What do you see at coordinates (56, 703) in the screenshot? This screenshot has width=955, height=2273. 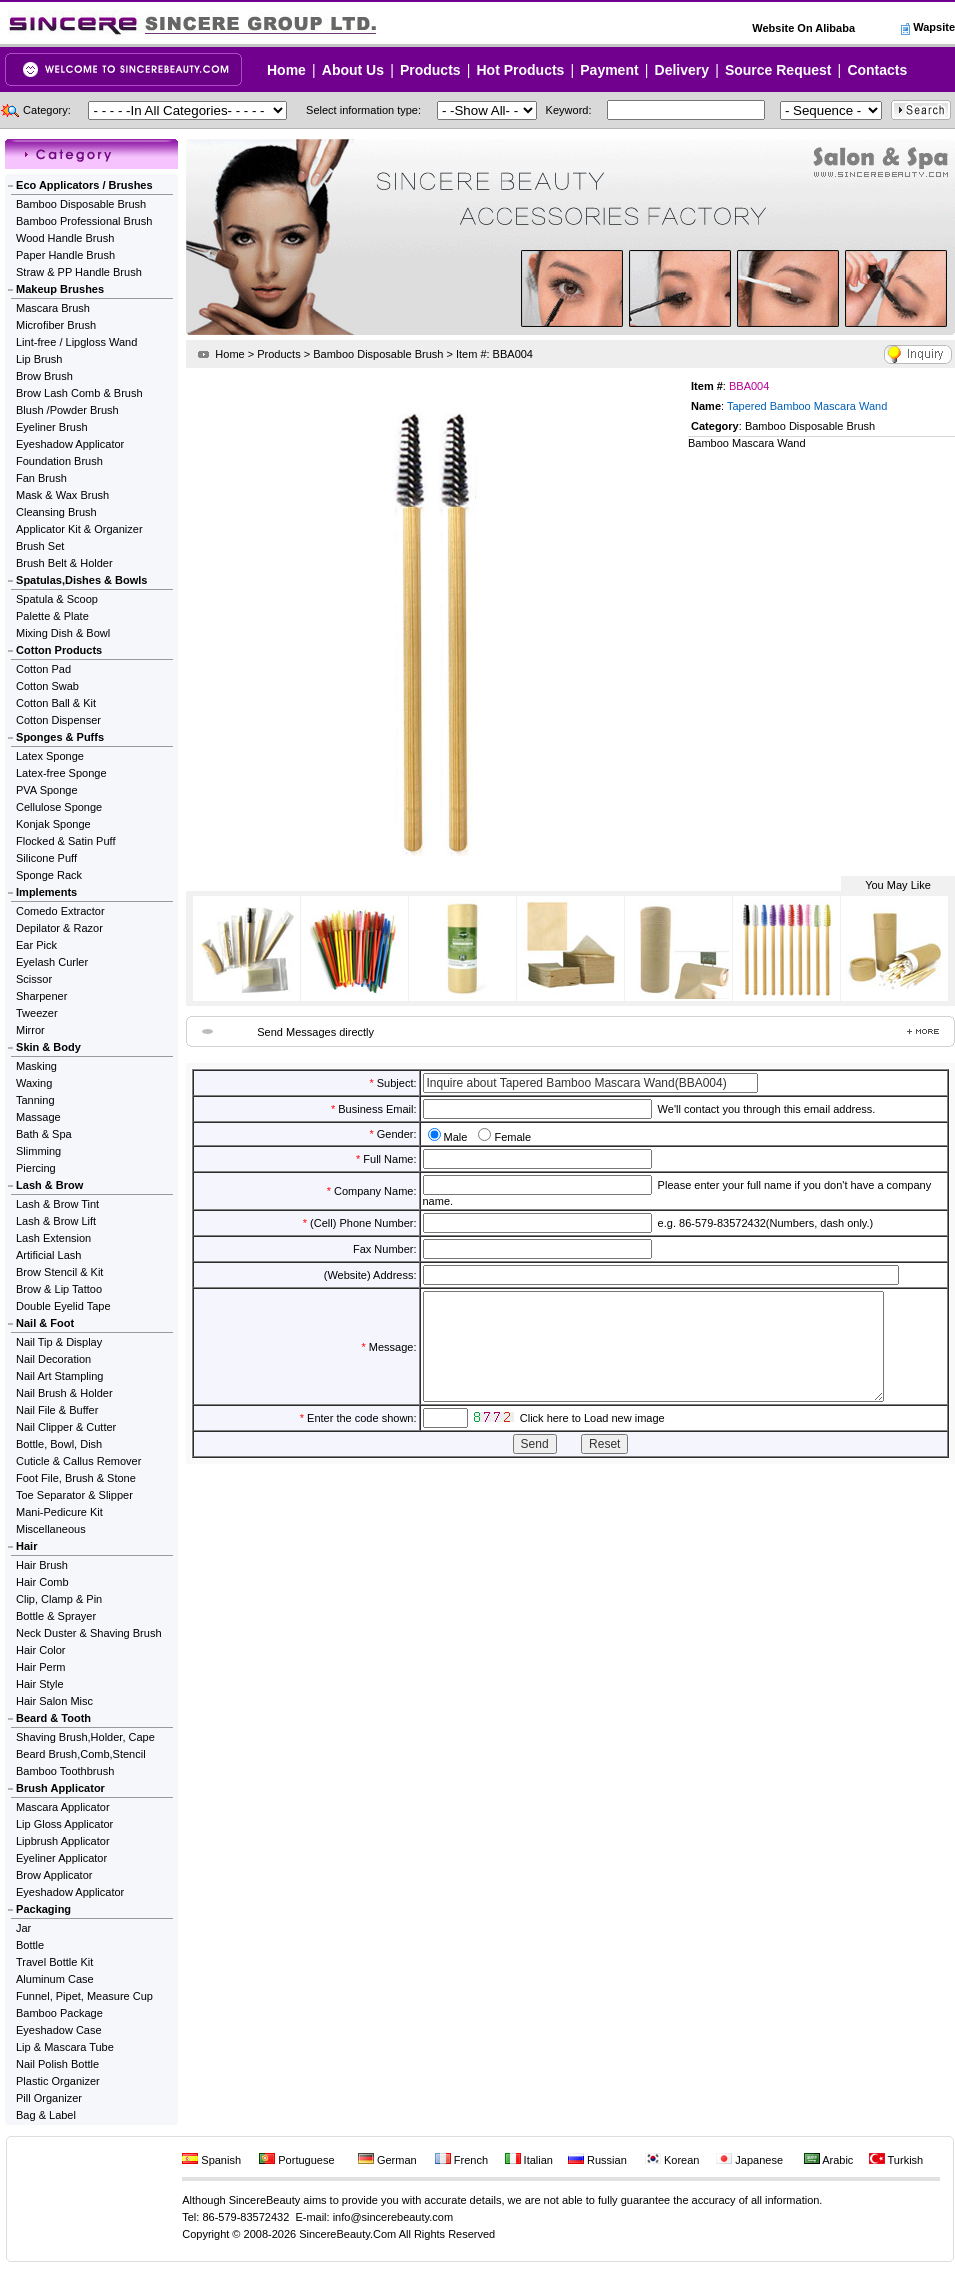 I see `Cotton Ball & Kit` at bounding box center [56, 703].